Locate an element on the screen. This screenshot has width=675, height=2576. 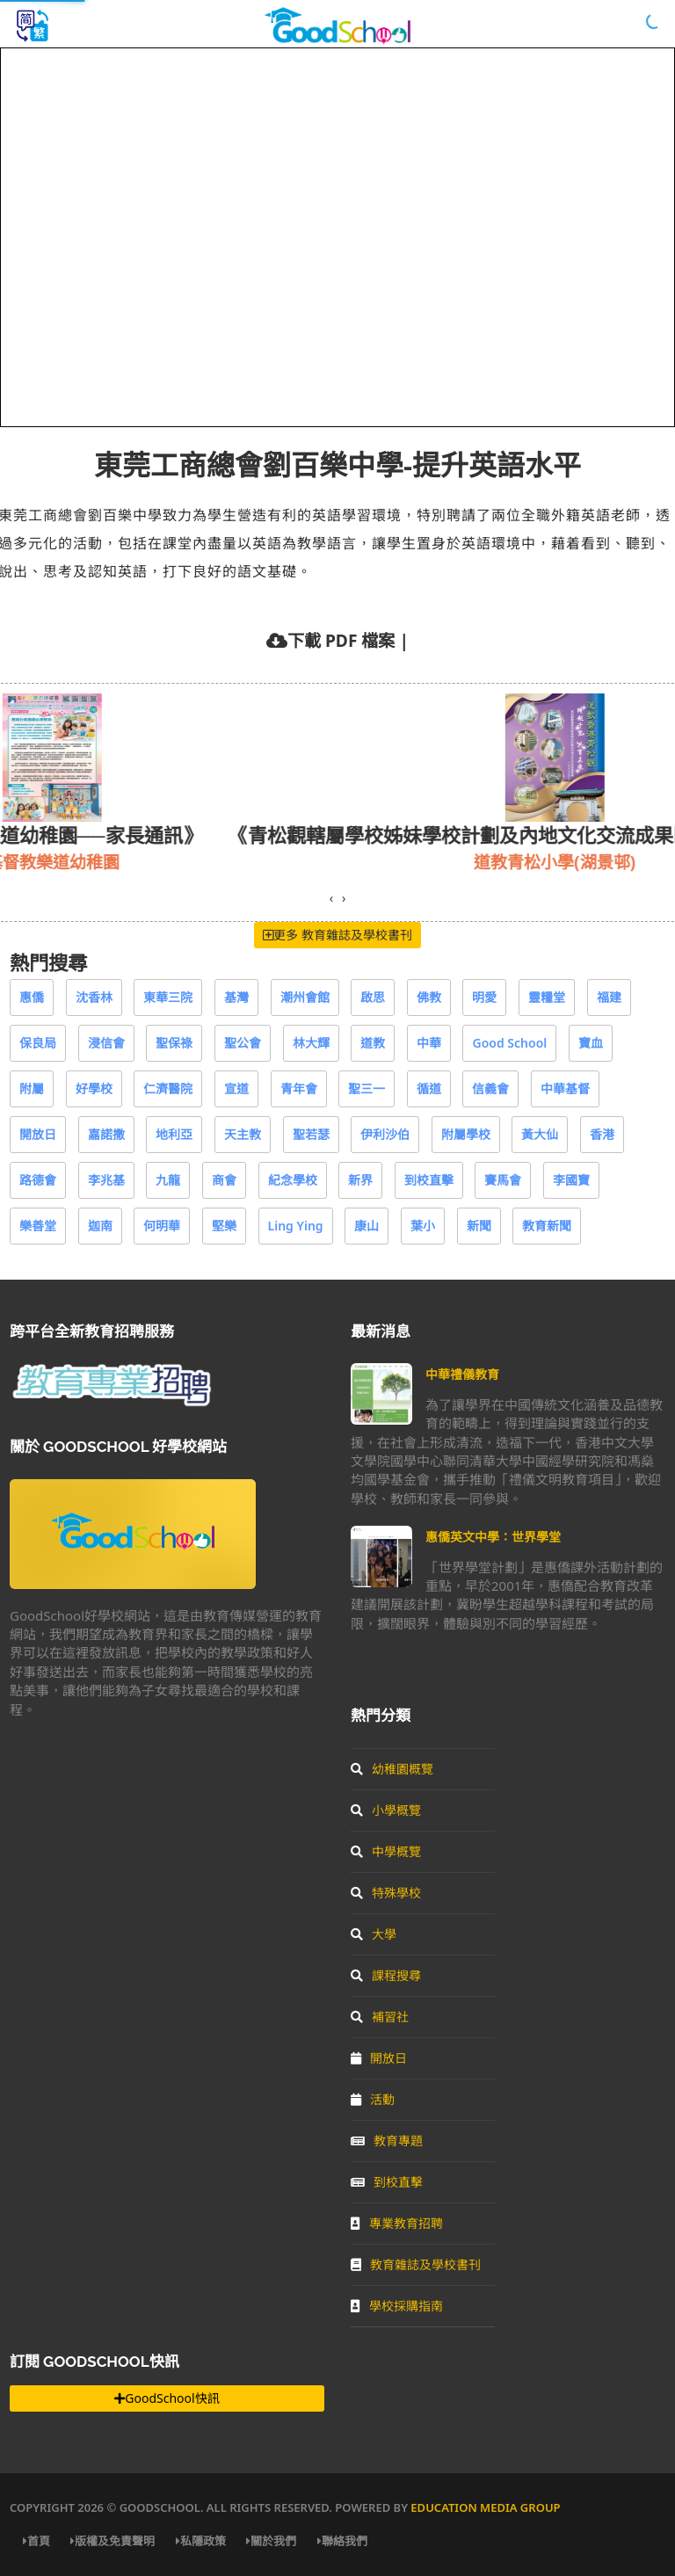
李兆基 is located at coordinates (106, 1180).